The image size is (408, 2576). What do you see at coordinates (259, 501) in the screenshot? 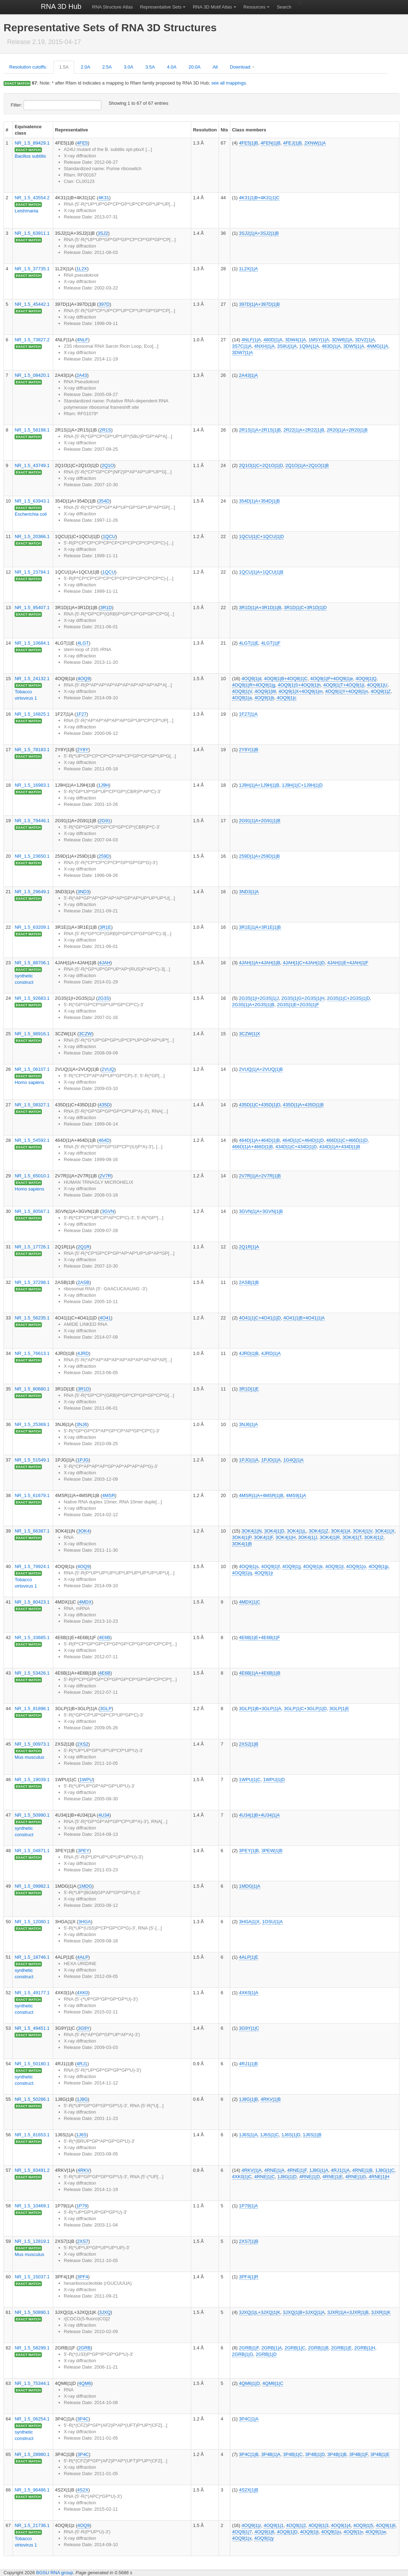
I see `354D|1|A+354D|1|B` at bounding box center [259, 501].